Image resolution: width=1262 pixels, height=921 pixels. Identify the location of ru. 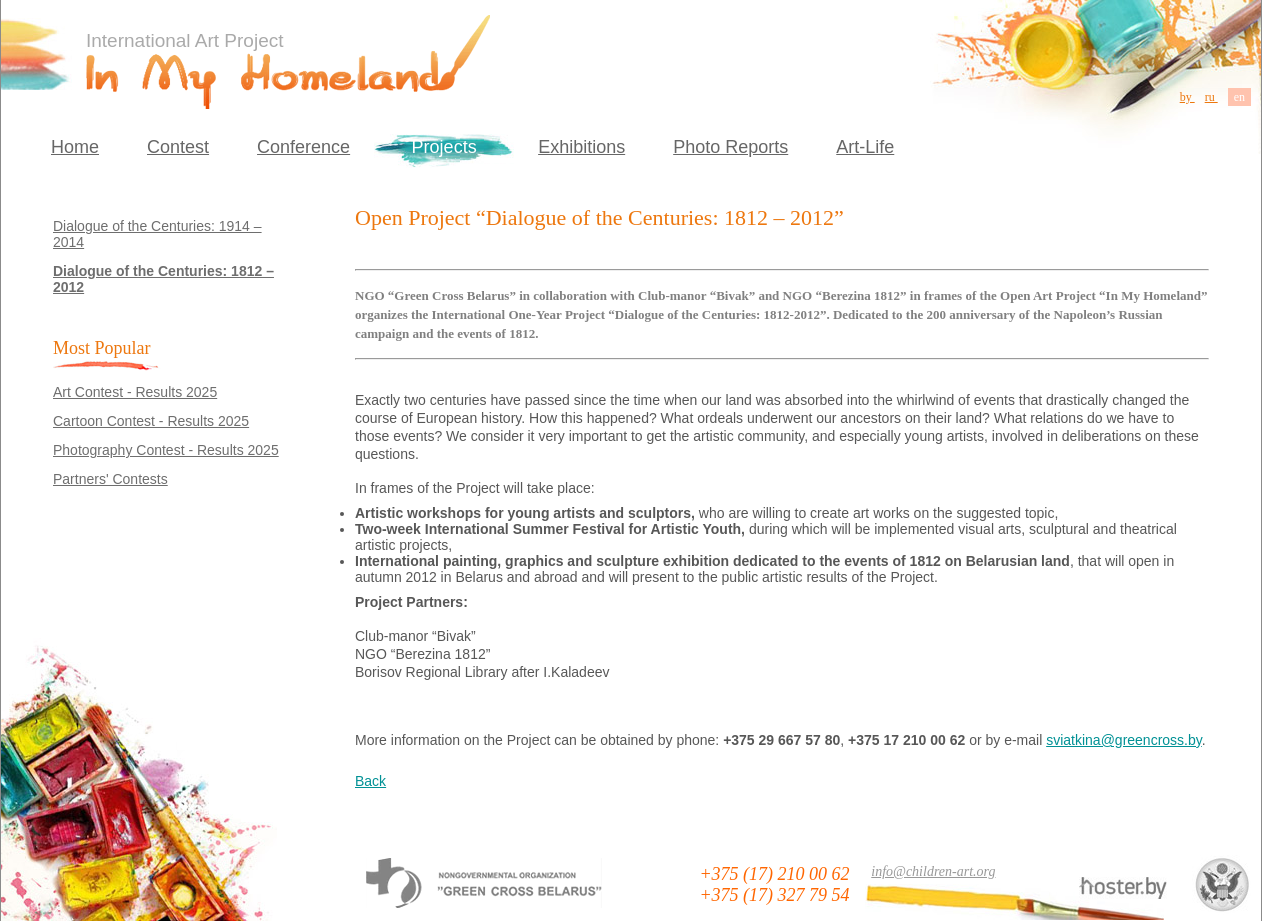
(1211, 97).